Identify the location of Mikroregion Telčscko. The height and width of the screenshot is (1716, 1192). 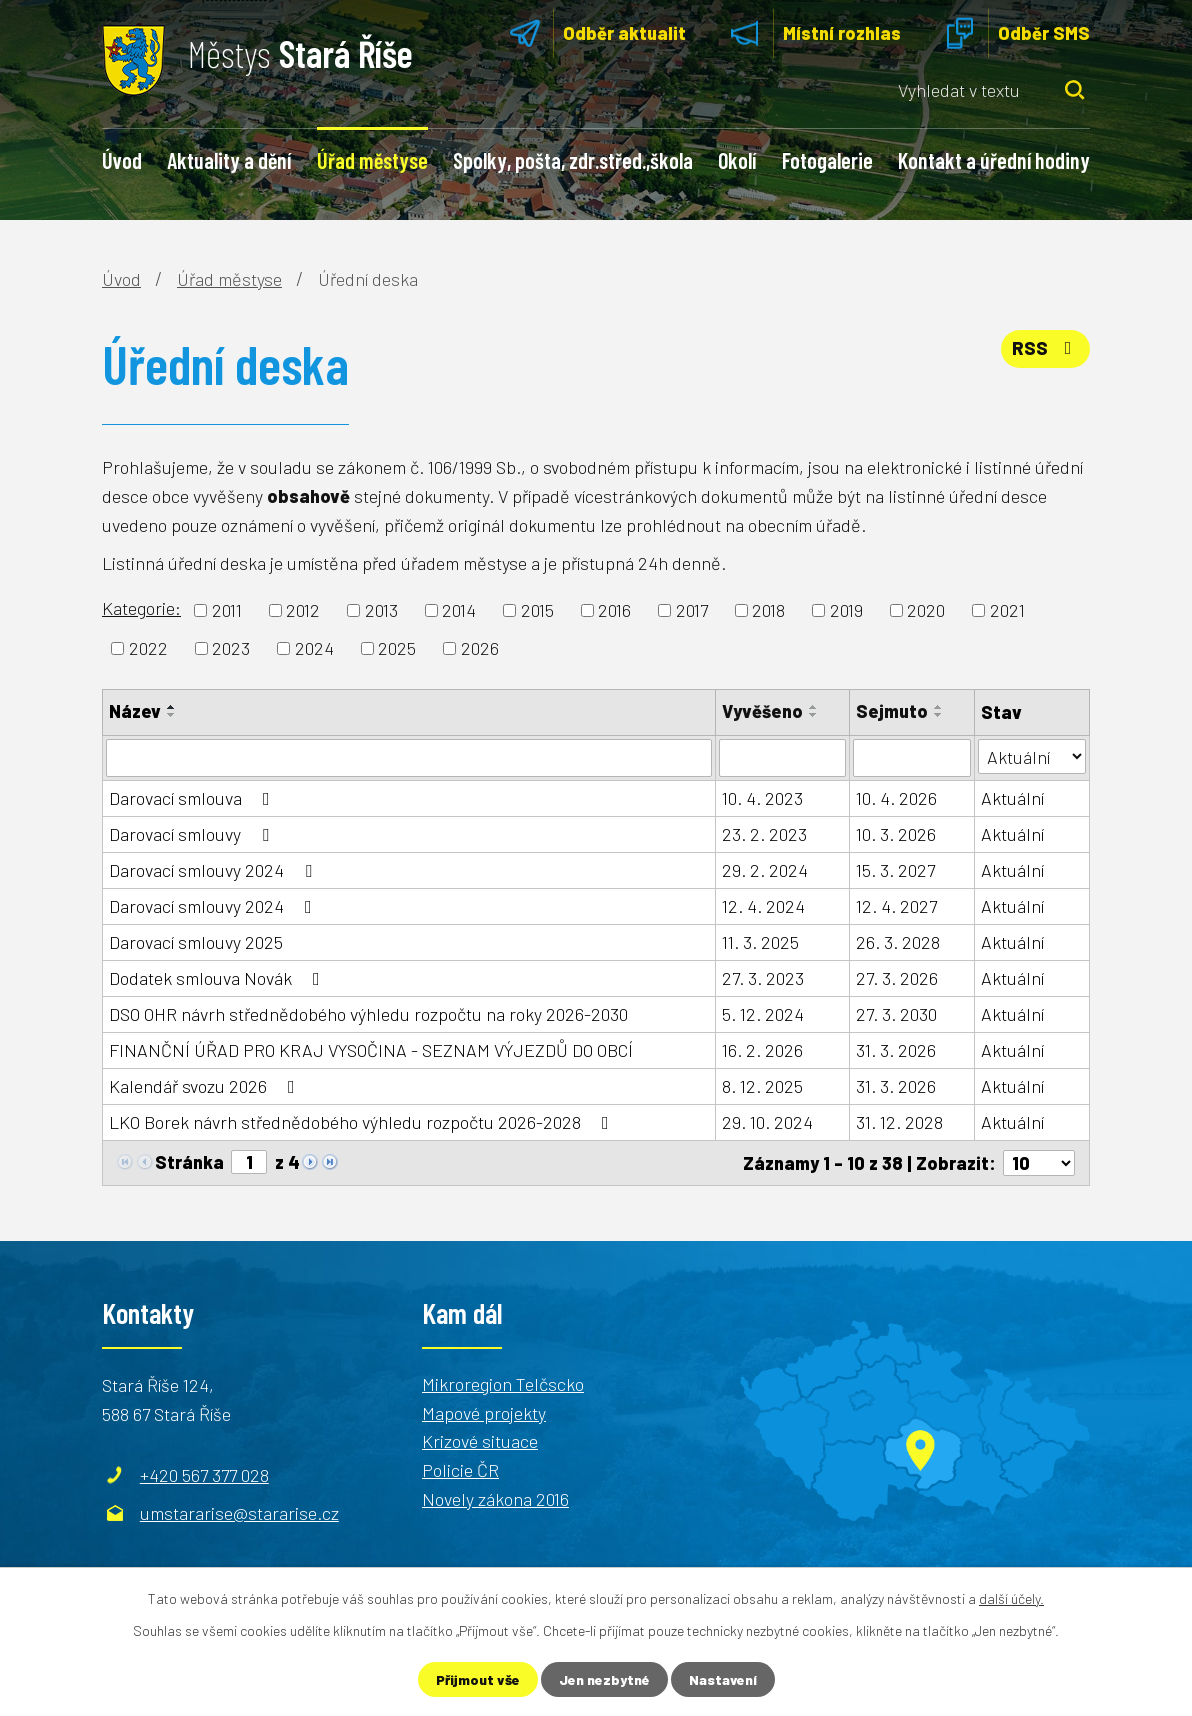
(503, 1384).